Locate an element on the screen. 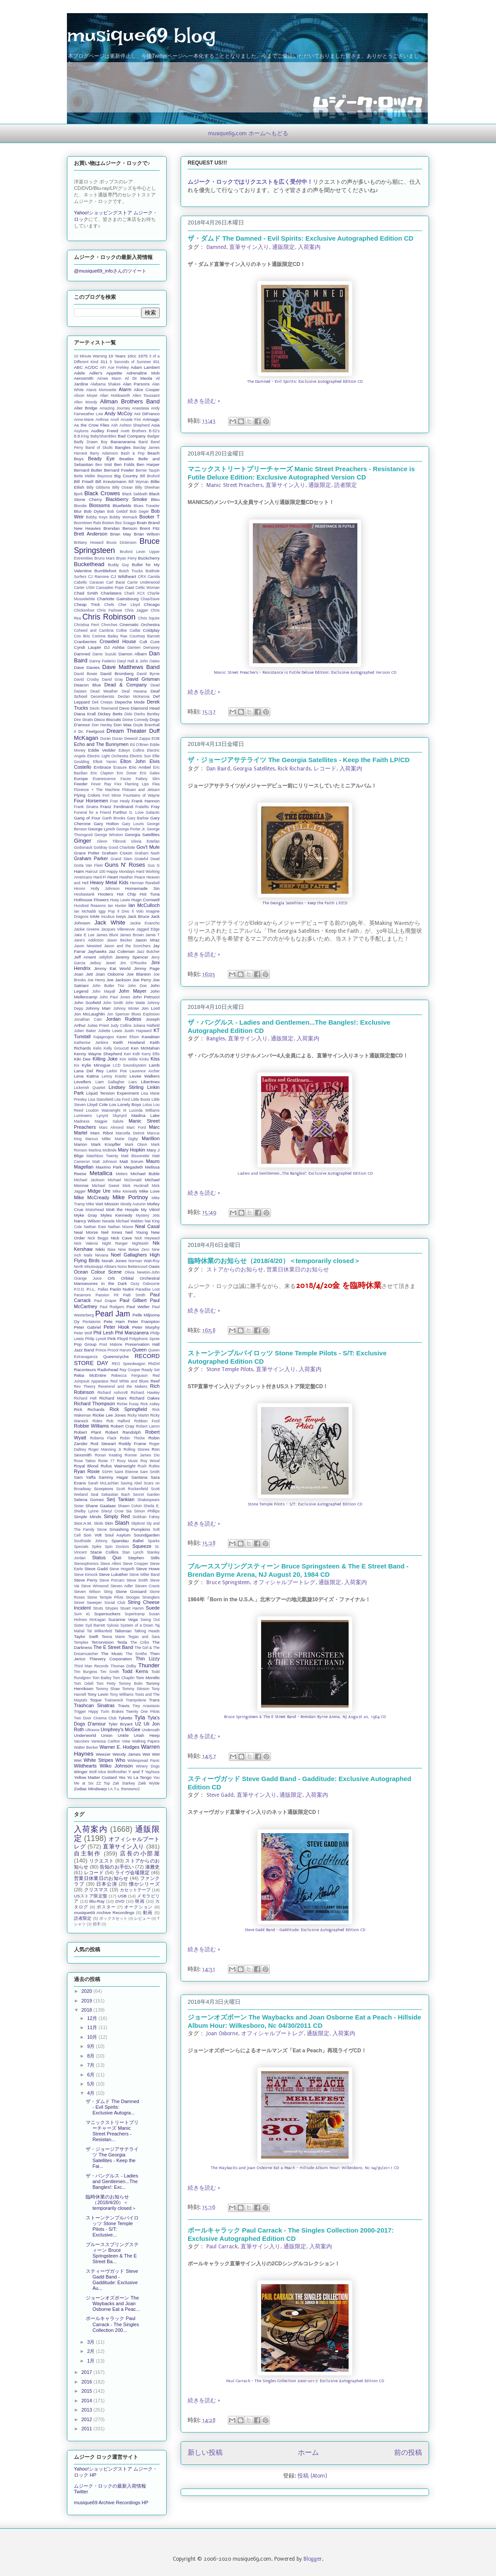  5 Seconds of Summer is located at coordinates (130, 362).